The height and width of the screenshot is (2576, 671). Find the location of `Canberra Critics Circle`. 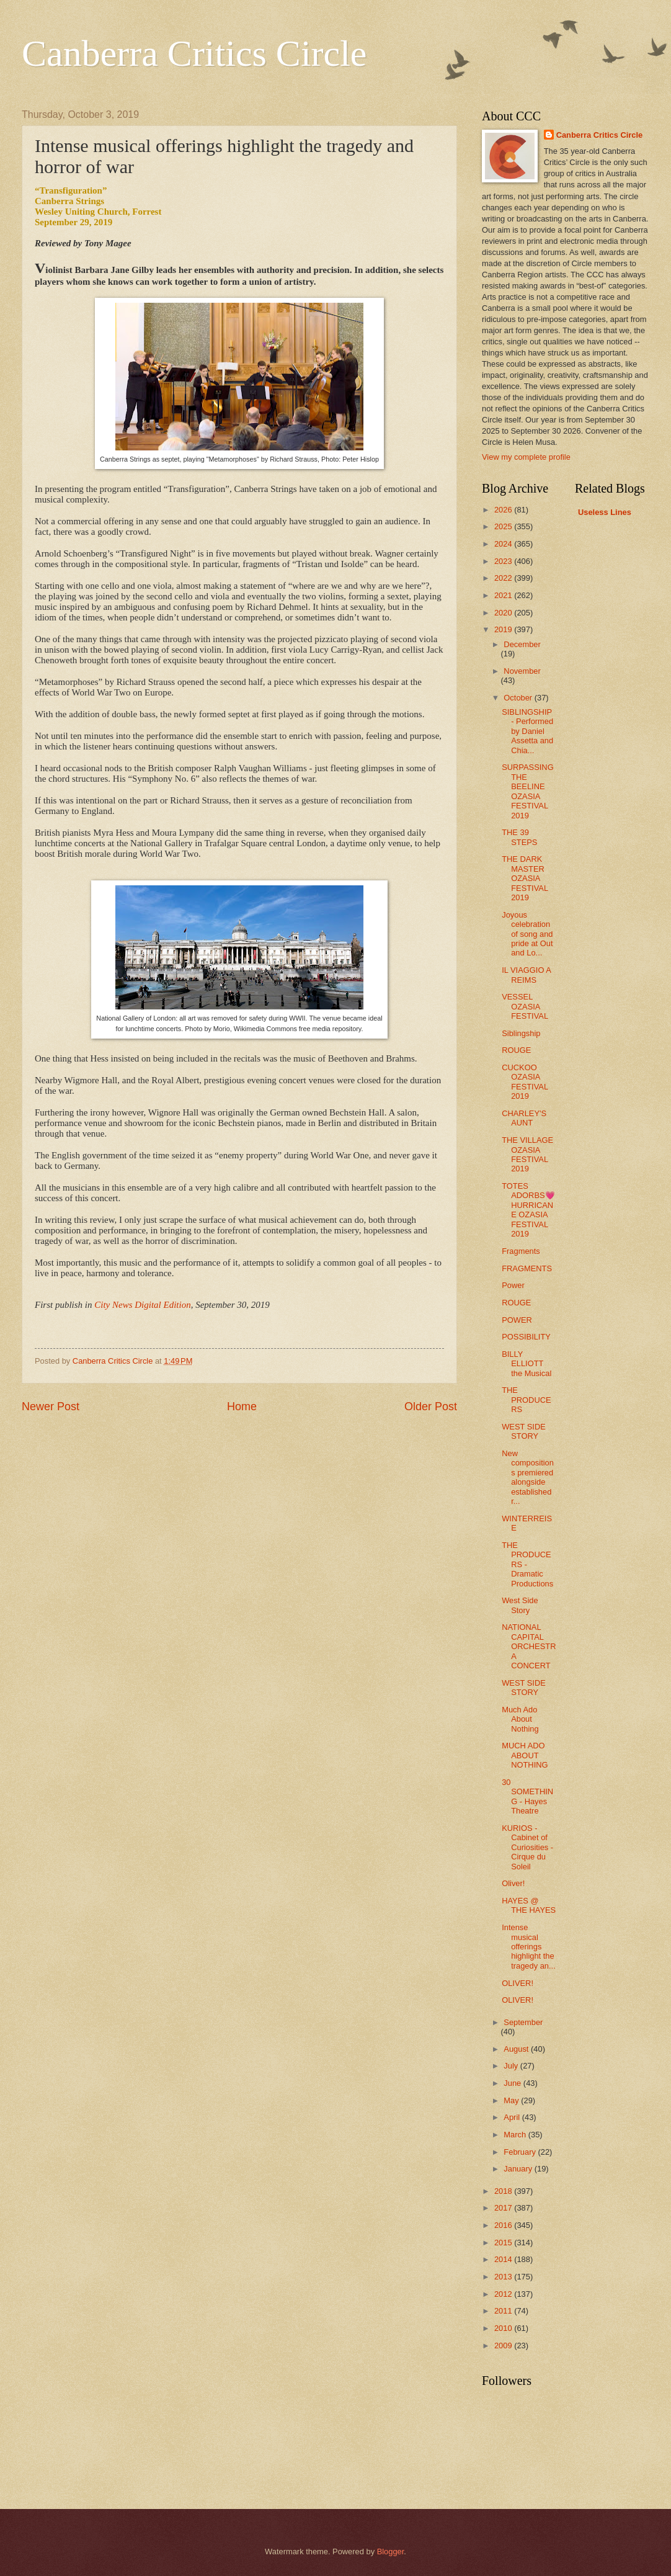

Canberra Critics Circle is located at coordinates (194, 53).